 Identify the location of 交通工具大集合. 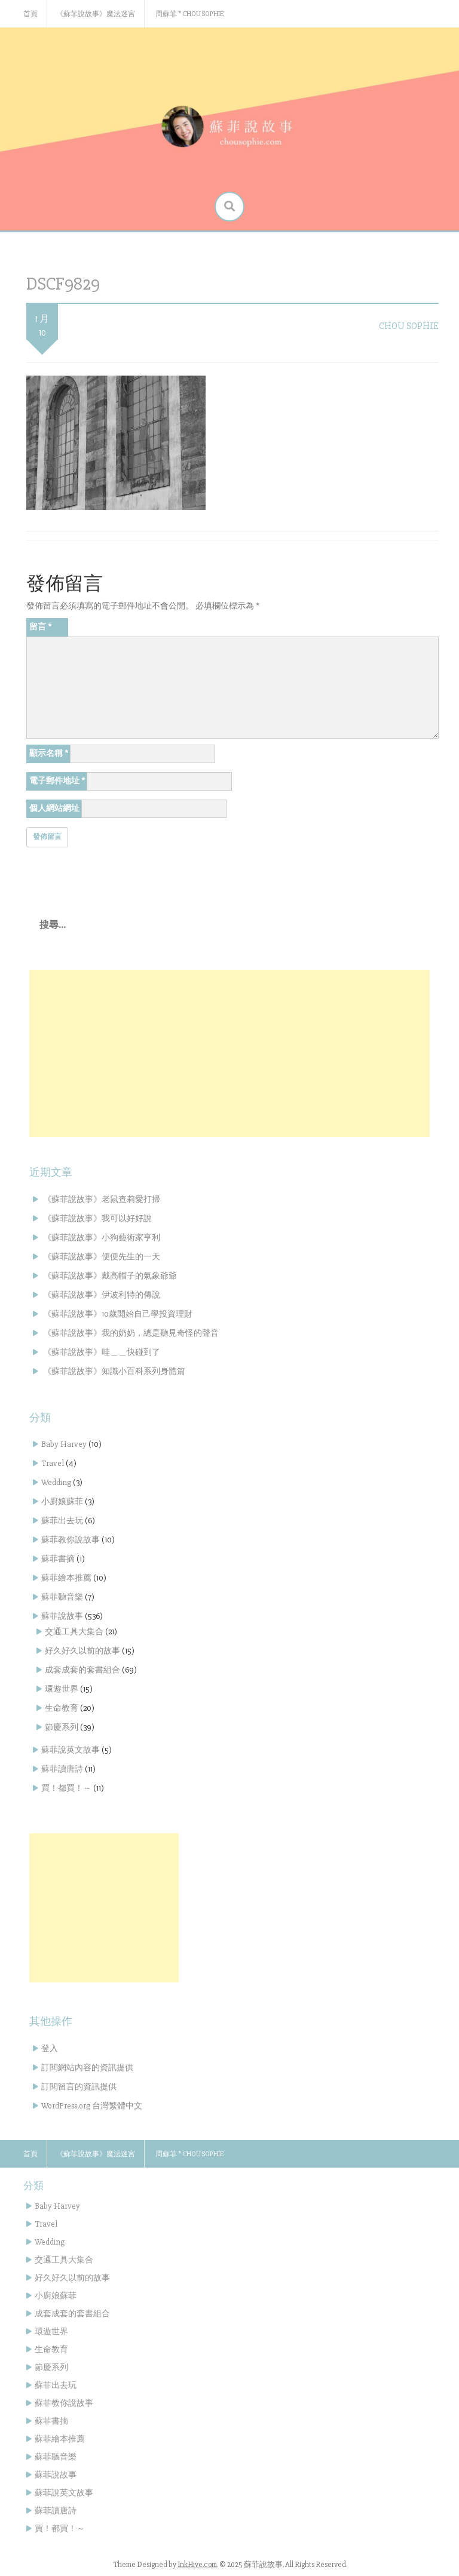
(74, 1632).